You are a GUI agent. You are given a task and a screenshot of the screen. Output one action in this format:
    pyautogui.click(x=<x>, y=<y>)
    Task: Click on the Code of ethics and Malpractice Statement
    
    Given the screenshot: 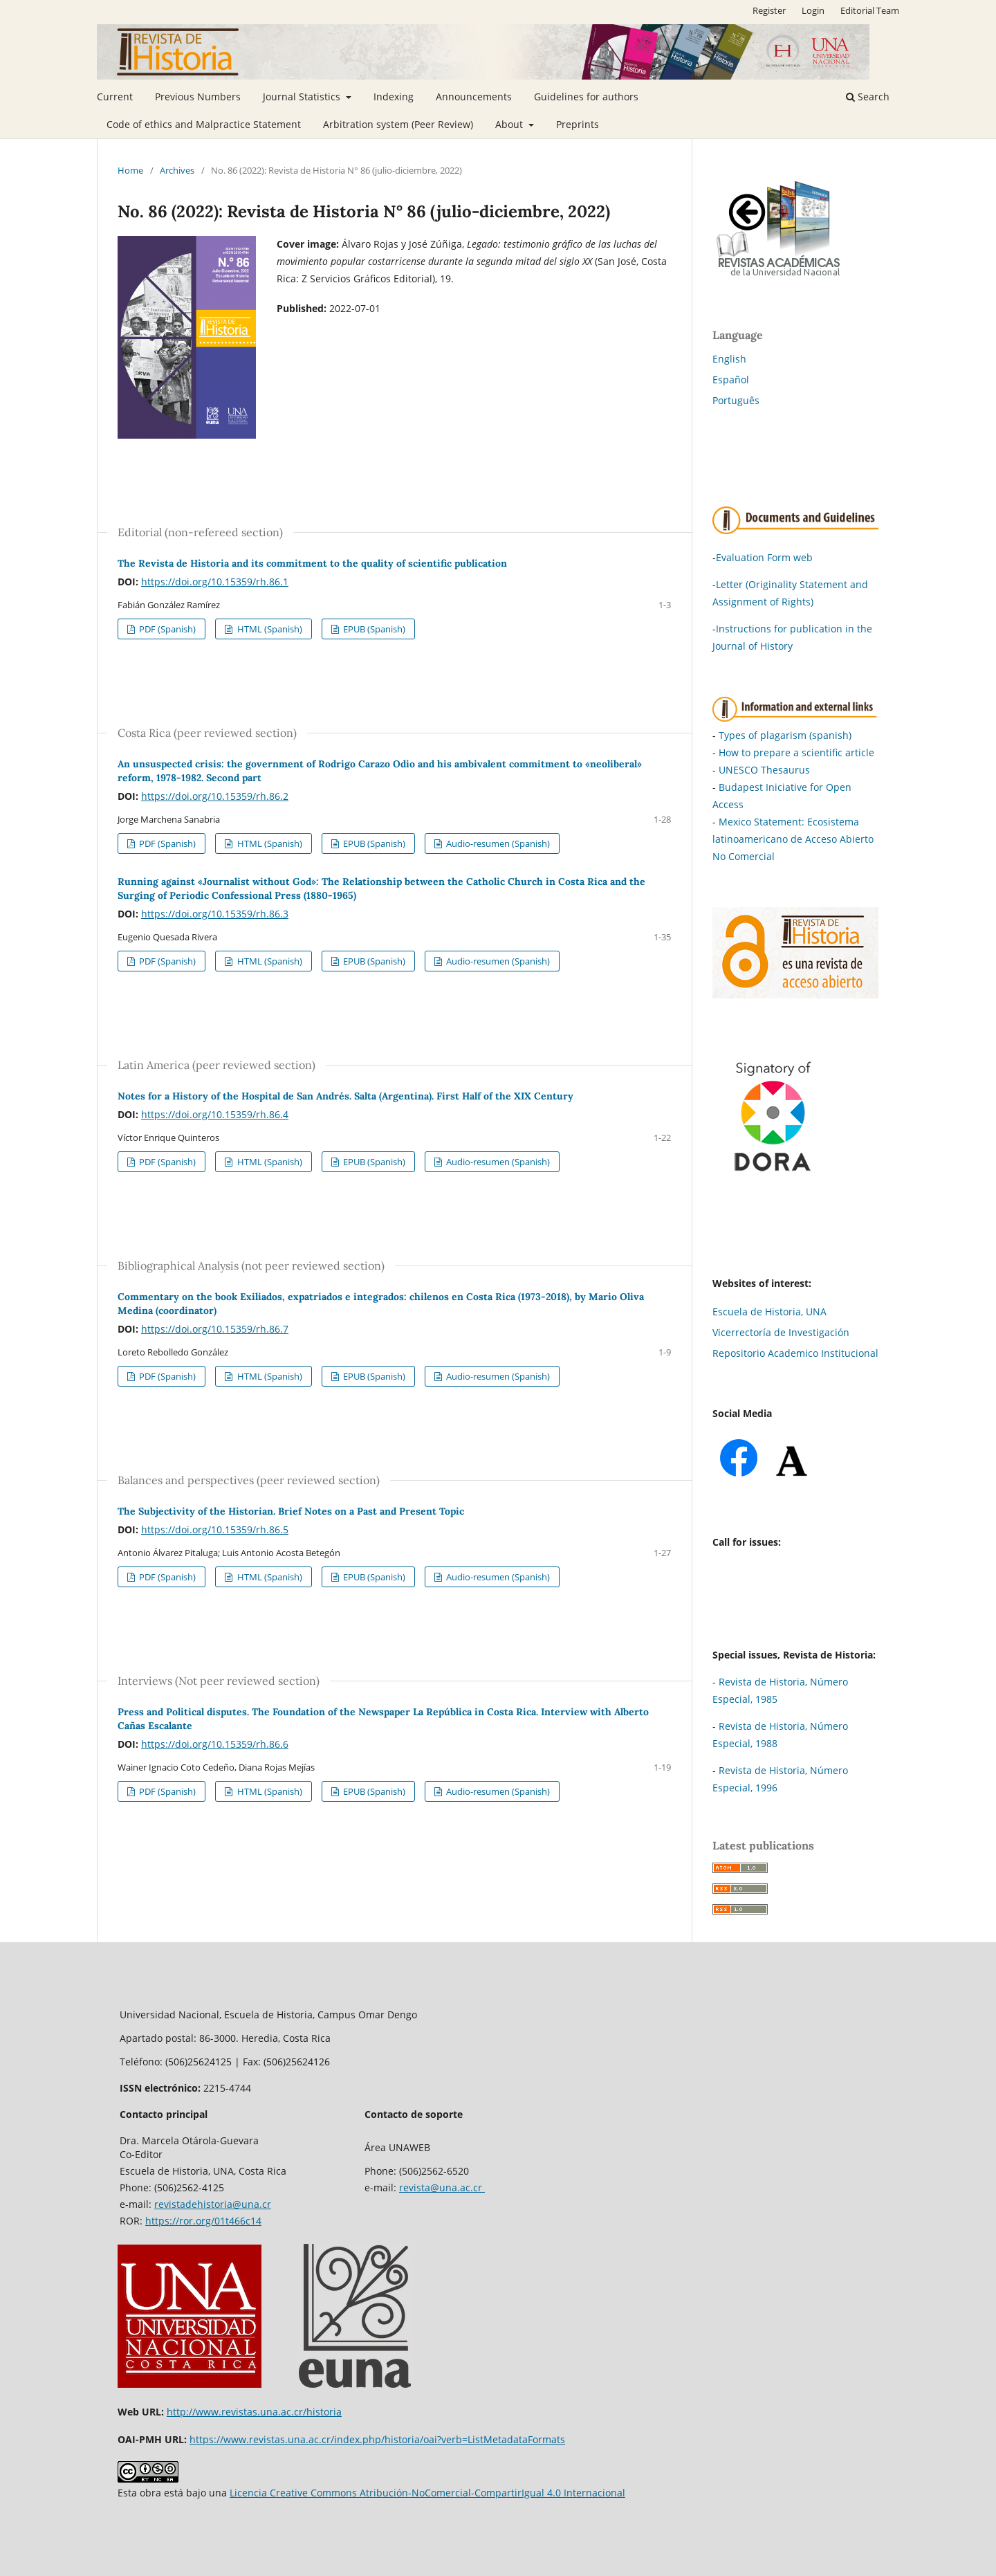 What is the action you would take?
    pyautogui.click(x=204, y=124)
    